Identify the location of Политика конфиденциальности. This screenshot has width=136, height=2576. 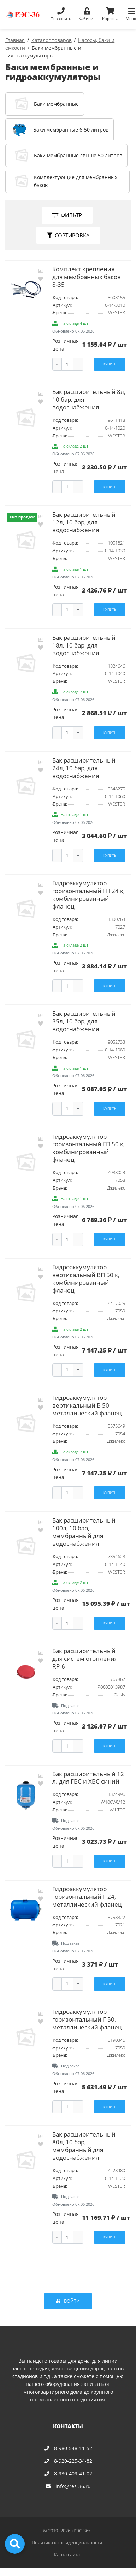
(67, 2543).